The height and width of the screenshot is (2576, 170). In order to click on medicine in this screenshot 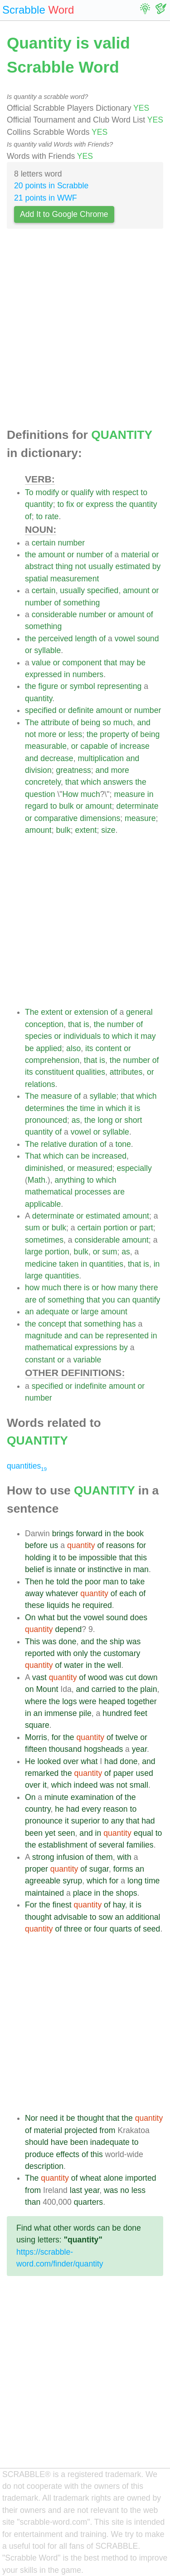, I will do `click(41, 1263)`.